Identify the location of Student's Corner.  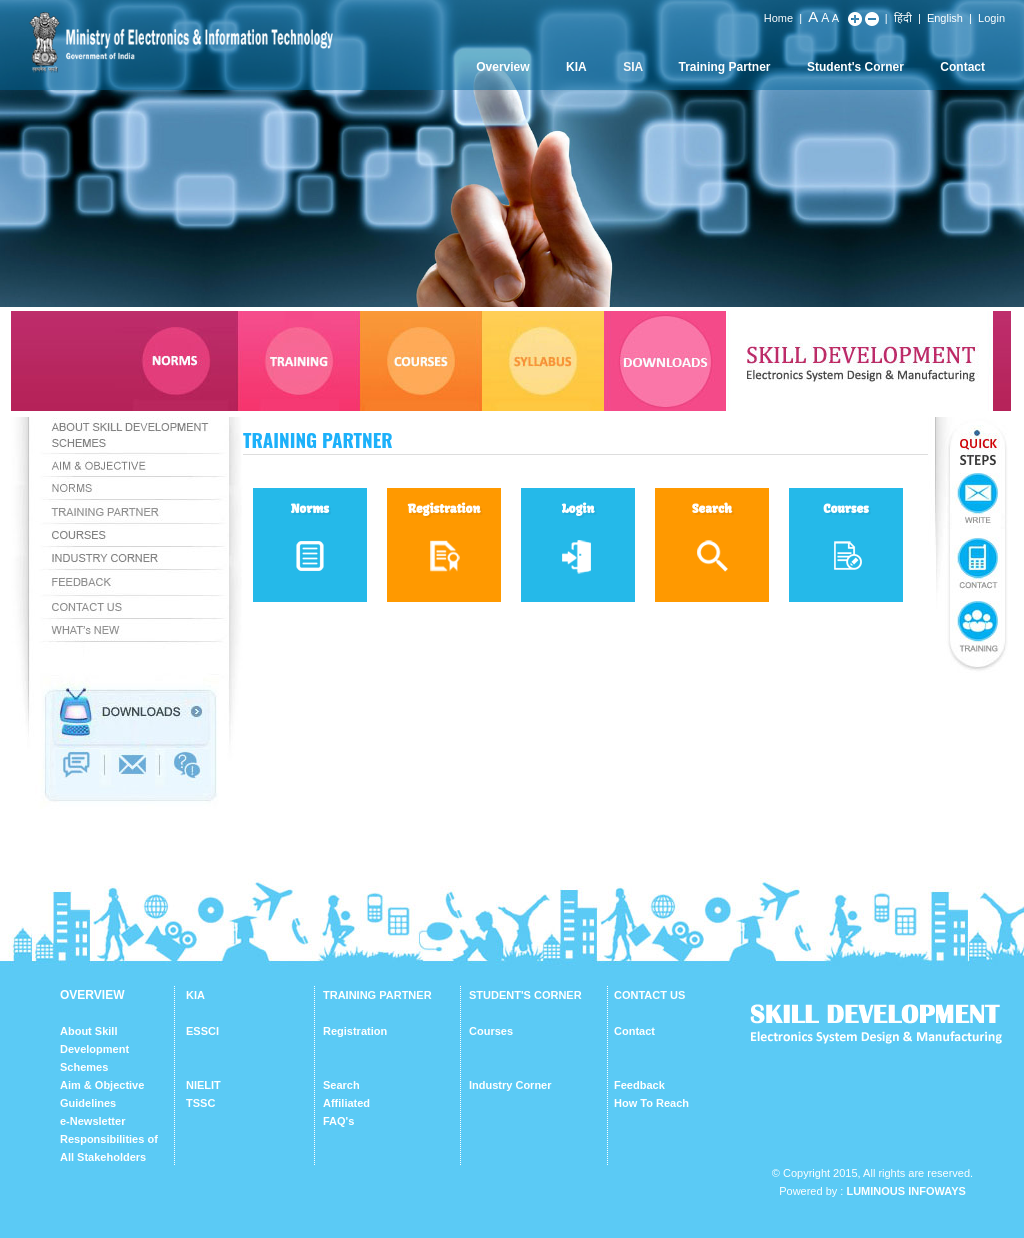
(855, 67).